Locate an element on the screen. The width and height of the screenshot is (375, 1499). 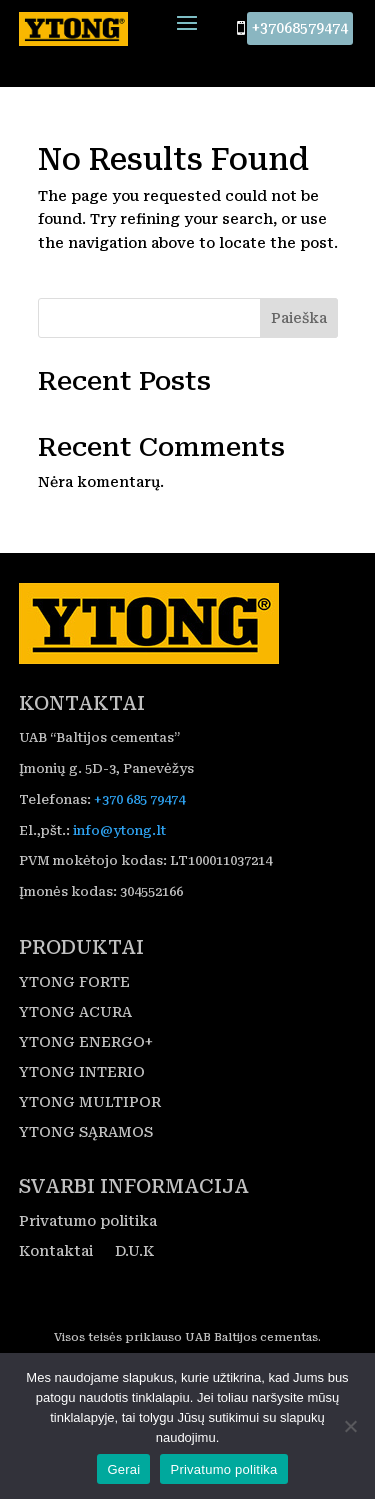
YTONG MULTIPOR is located at coordinates (90, 1103).